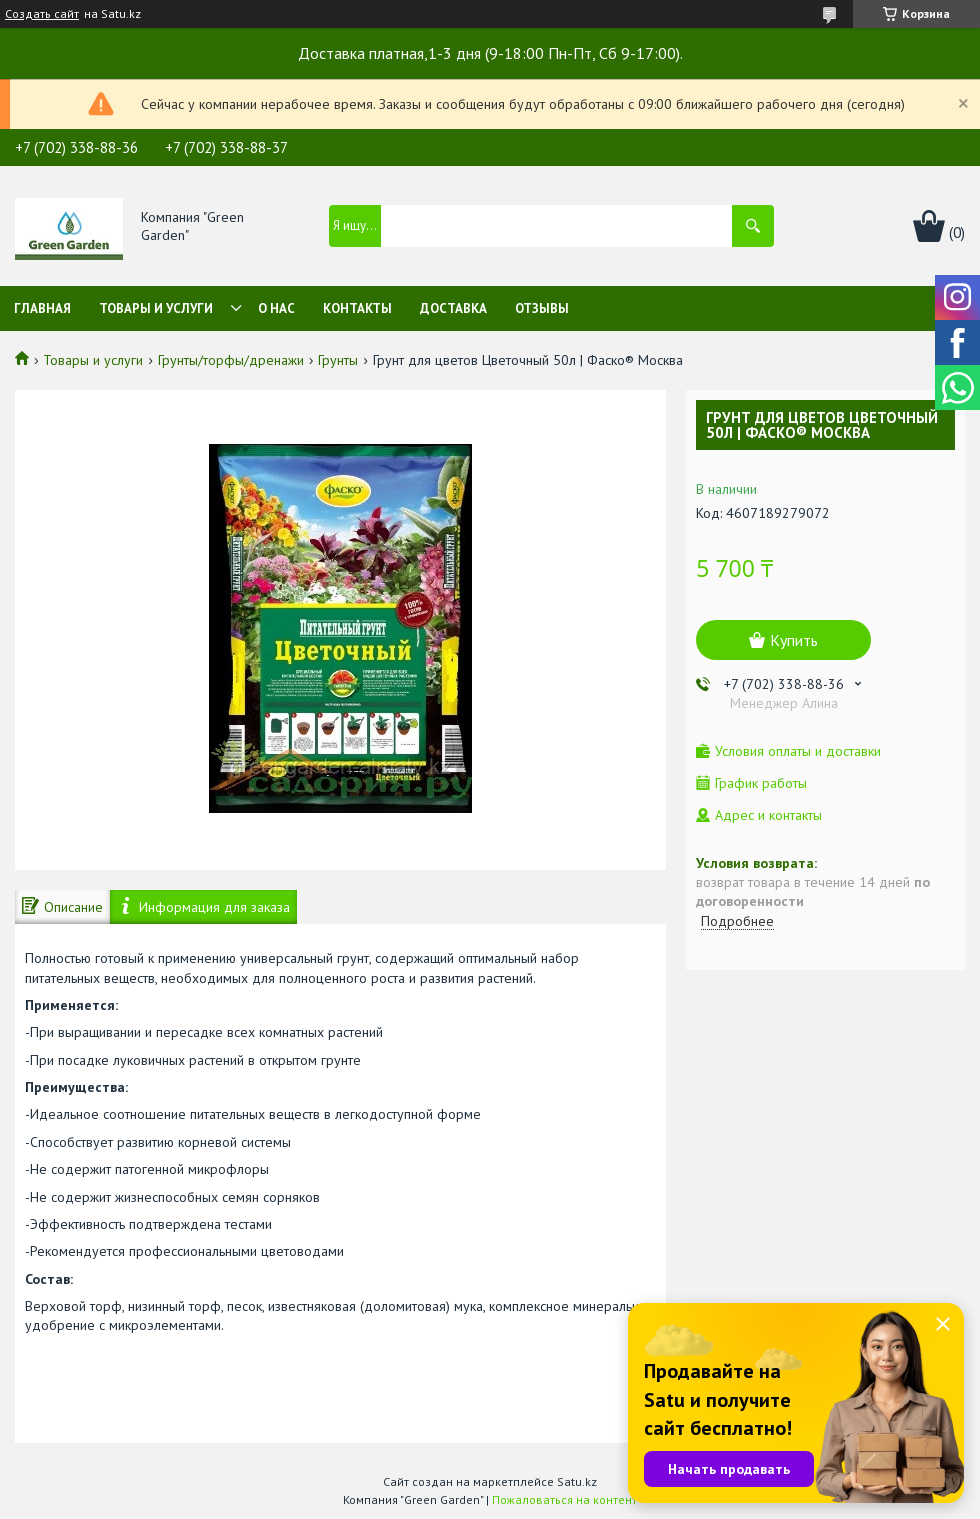 The image size is (980, 1519). Describe the element at coordinates (357, 308) in the screenshot. I see `Контакты` at that location.